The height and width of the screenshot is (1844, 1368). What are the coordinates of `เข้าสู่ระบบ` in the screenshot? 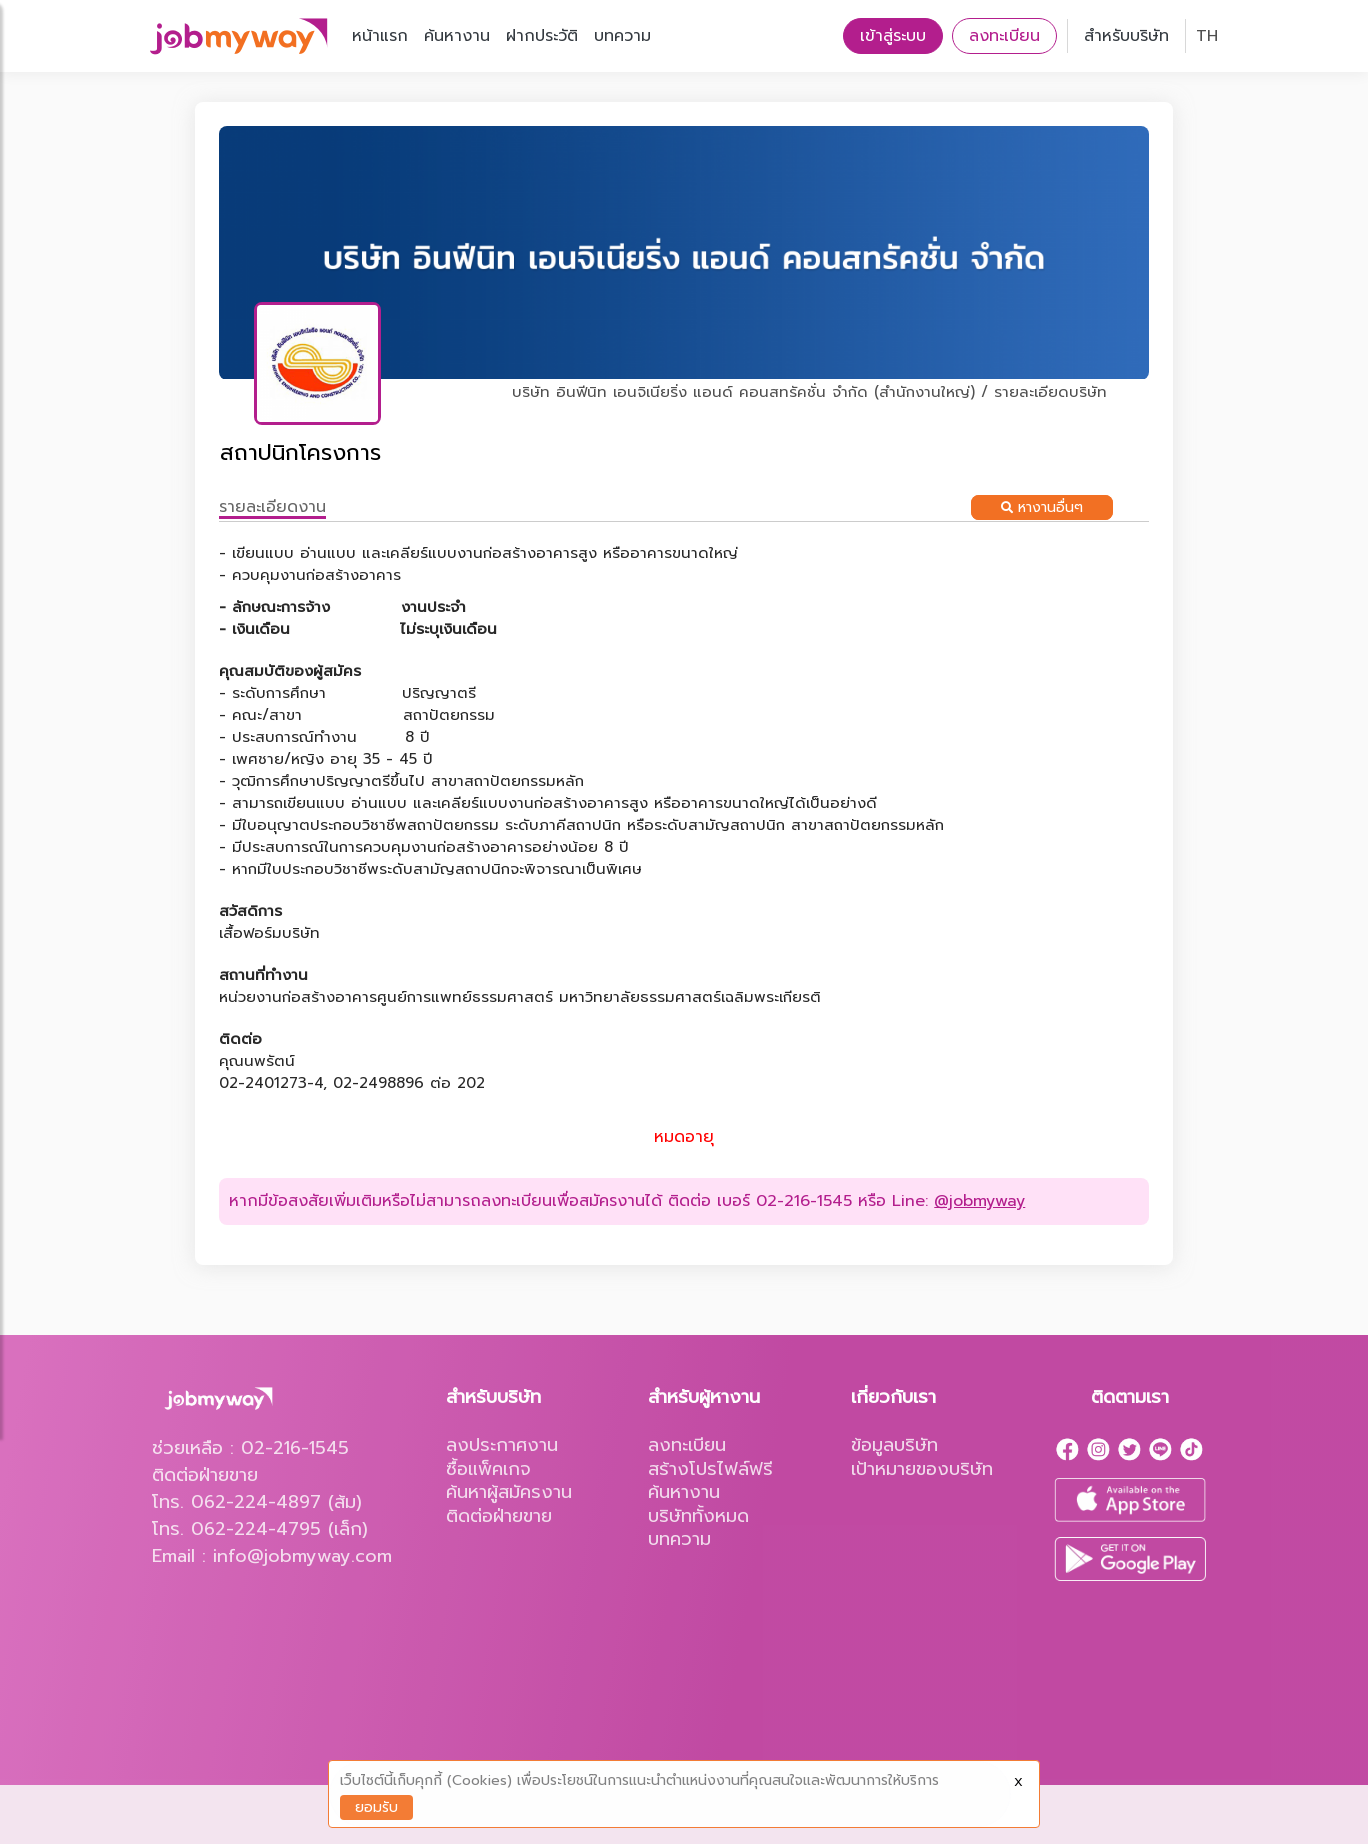 It's located at (893, 36).